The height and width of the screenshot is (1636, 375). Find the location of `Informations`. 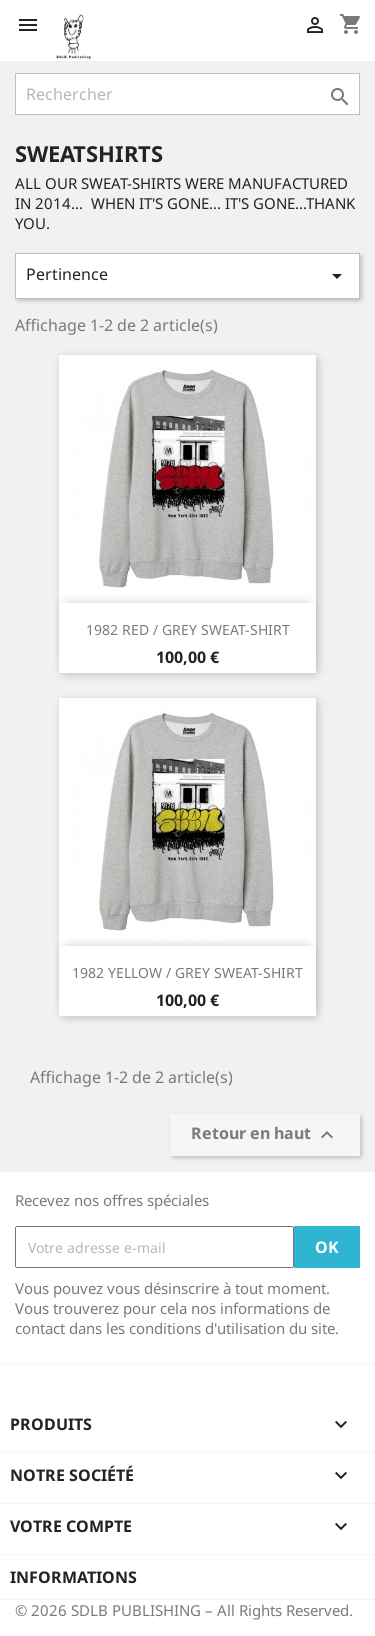

Informations is located at coordinates (73, 1577).